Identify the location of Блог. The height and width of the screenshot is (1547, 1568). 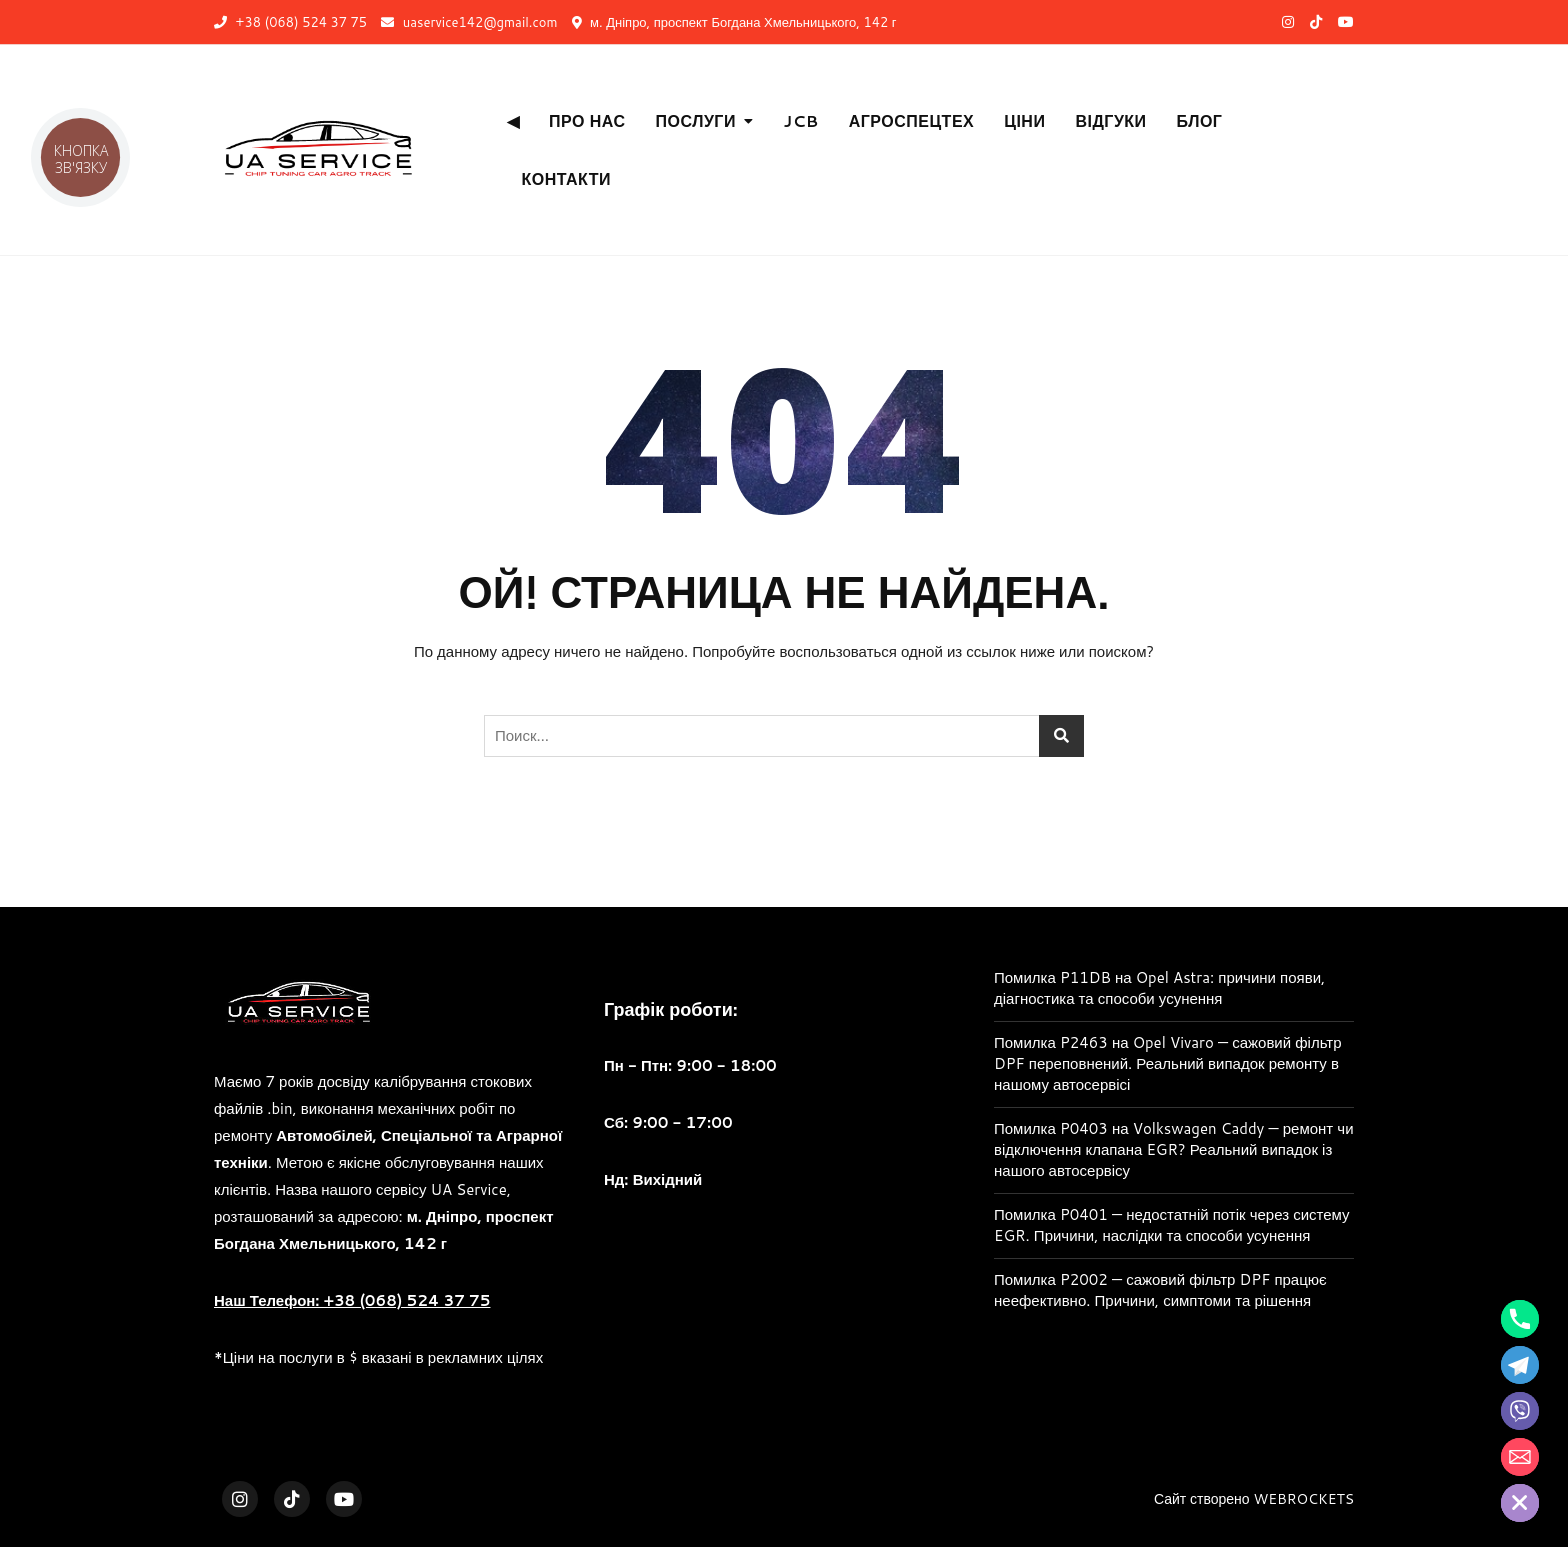
(1200, 120).